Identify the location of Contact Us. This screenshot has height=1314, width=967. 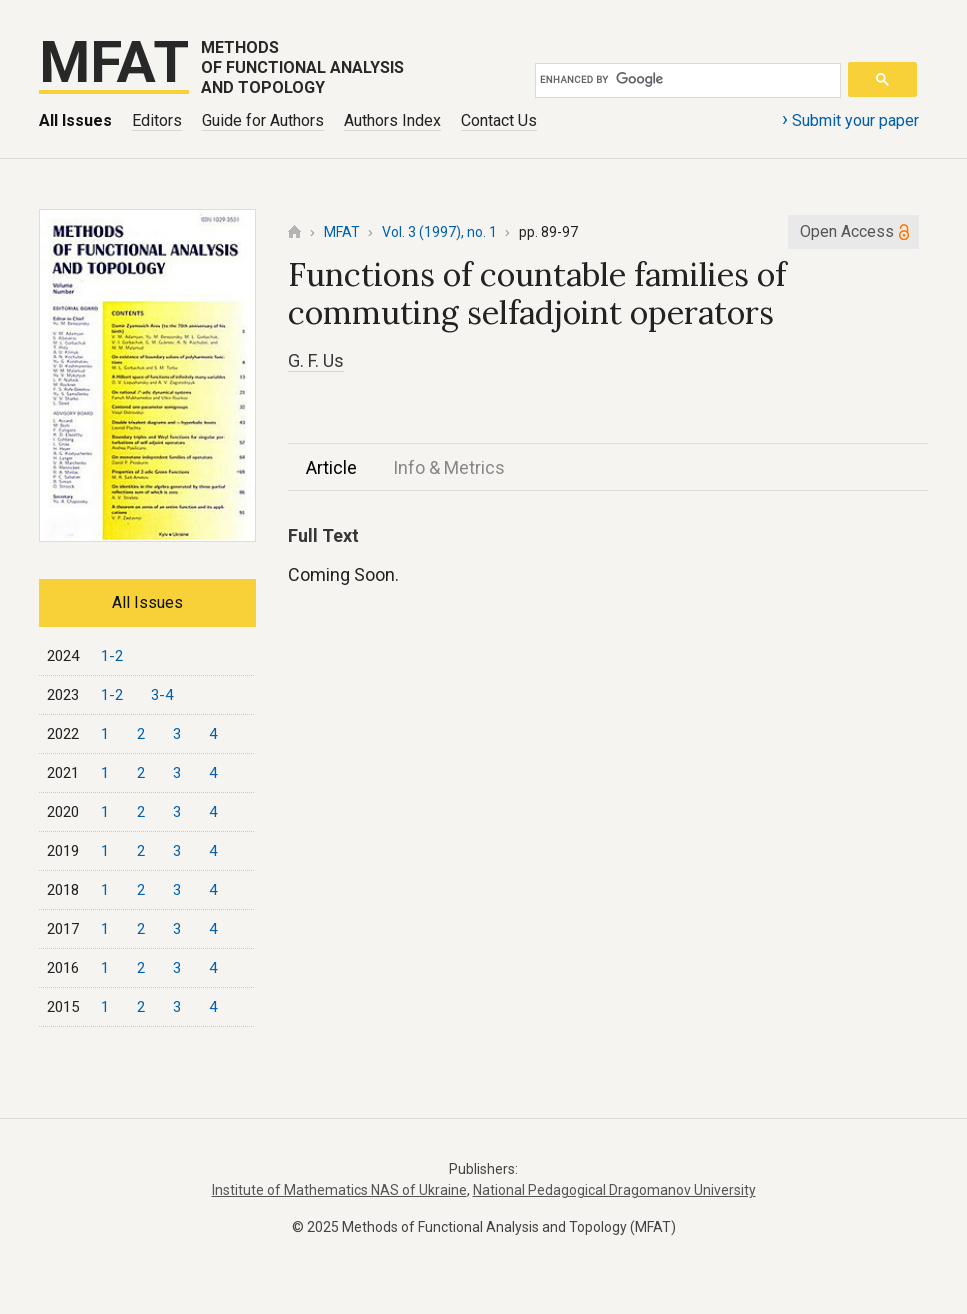
(499, 120).